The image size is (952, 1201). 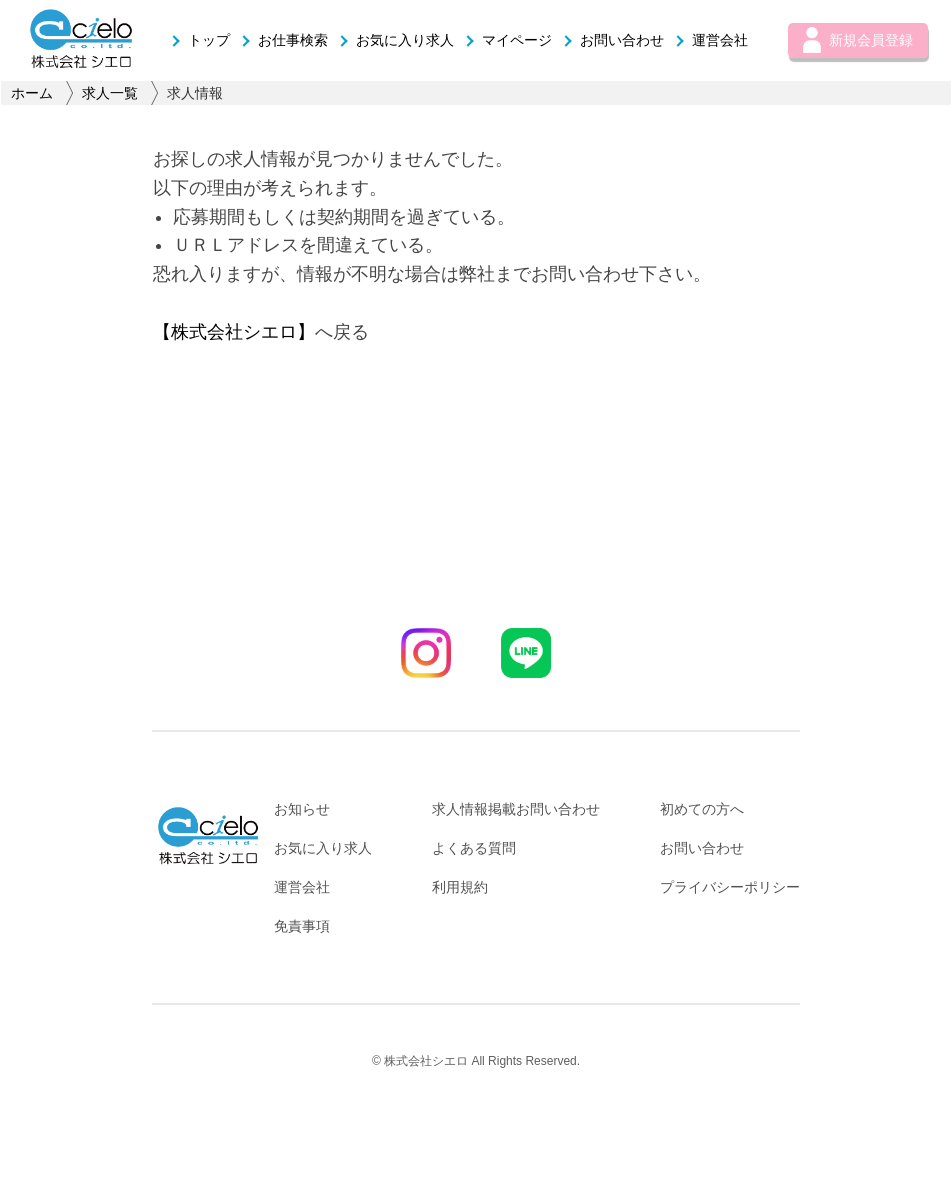 What do you see at coordinates (711, 40) in the screenshot?
I see `運営会社` at bounding box center [711, 40].